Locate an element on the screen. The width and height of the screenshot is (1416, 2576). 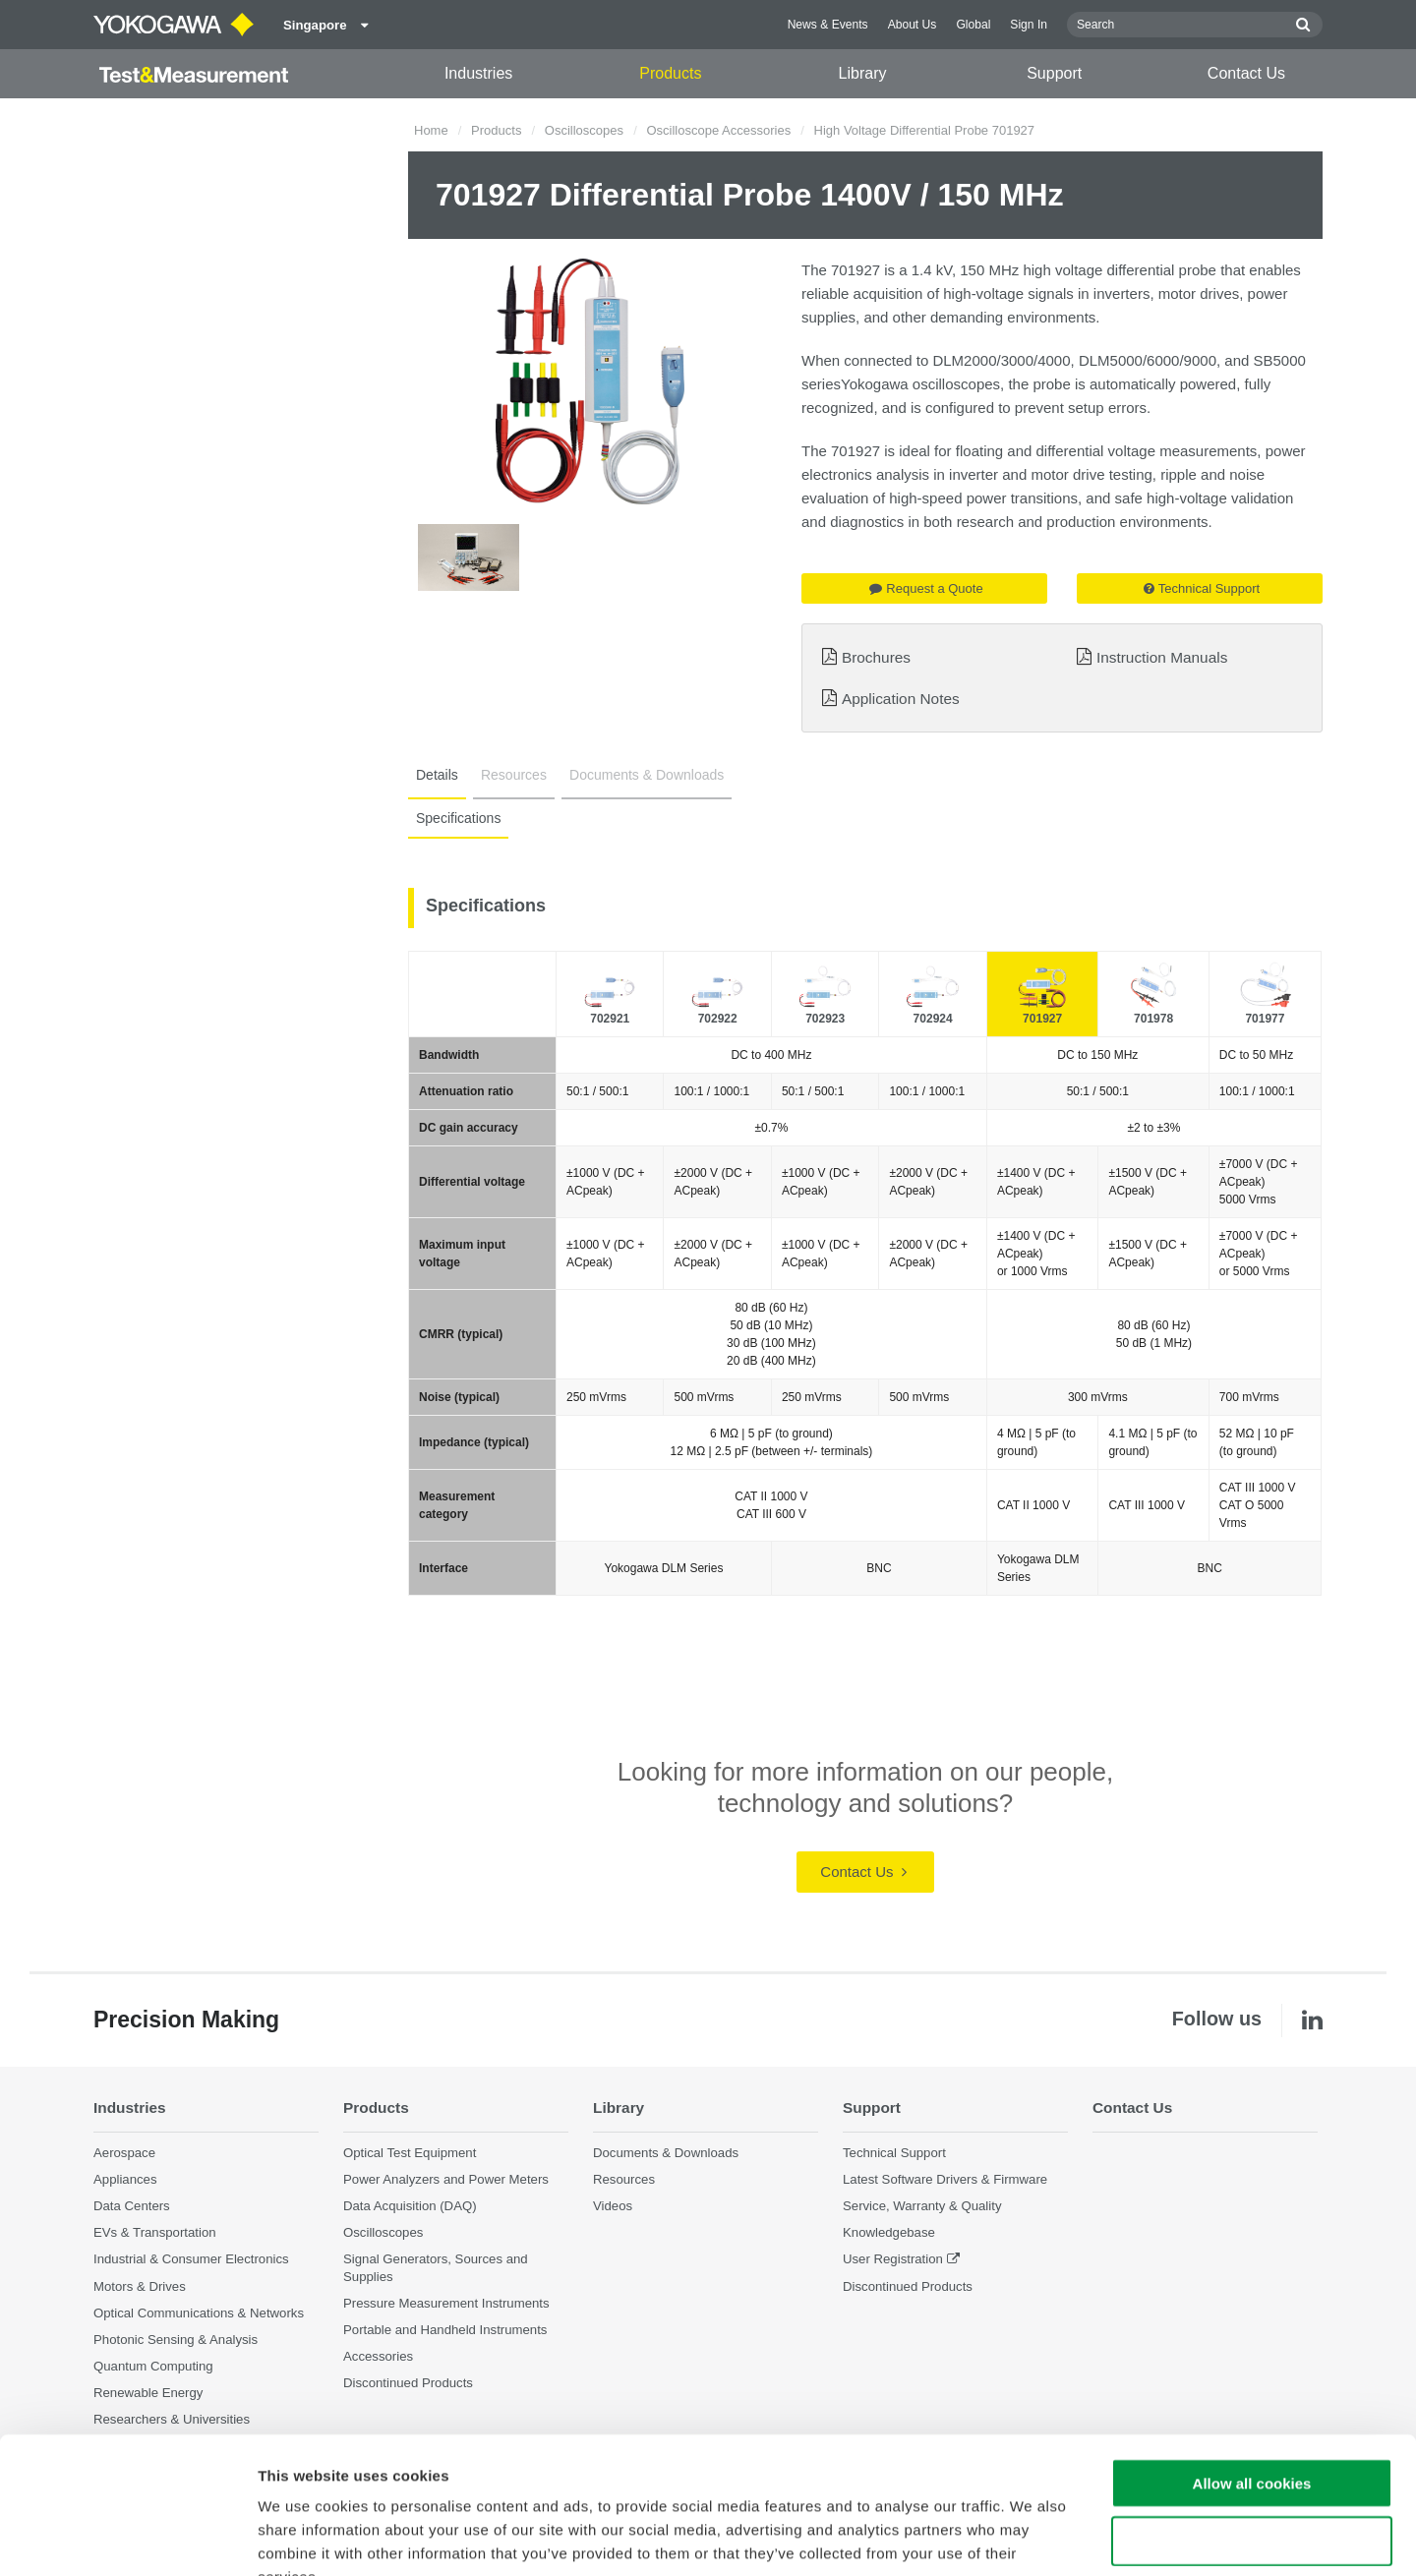
Products is located at coordinates (670, 73).